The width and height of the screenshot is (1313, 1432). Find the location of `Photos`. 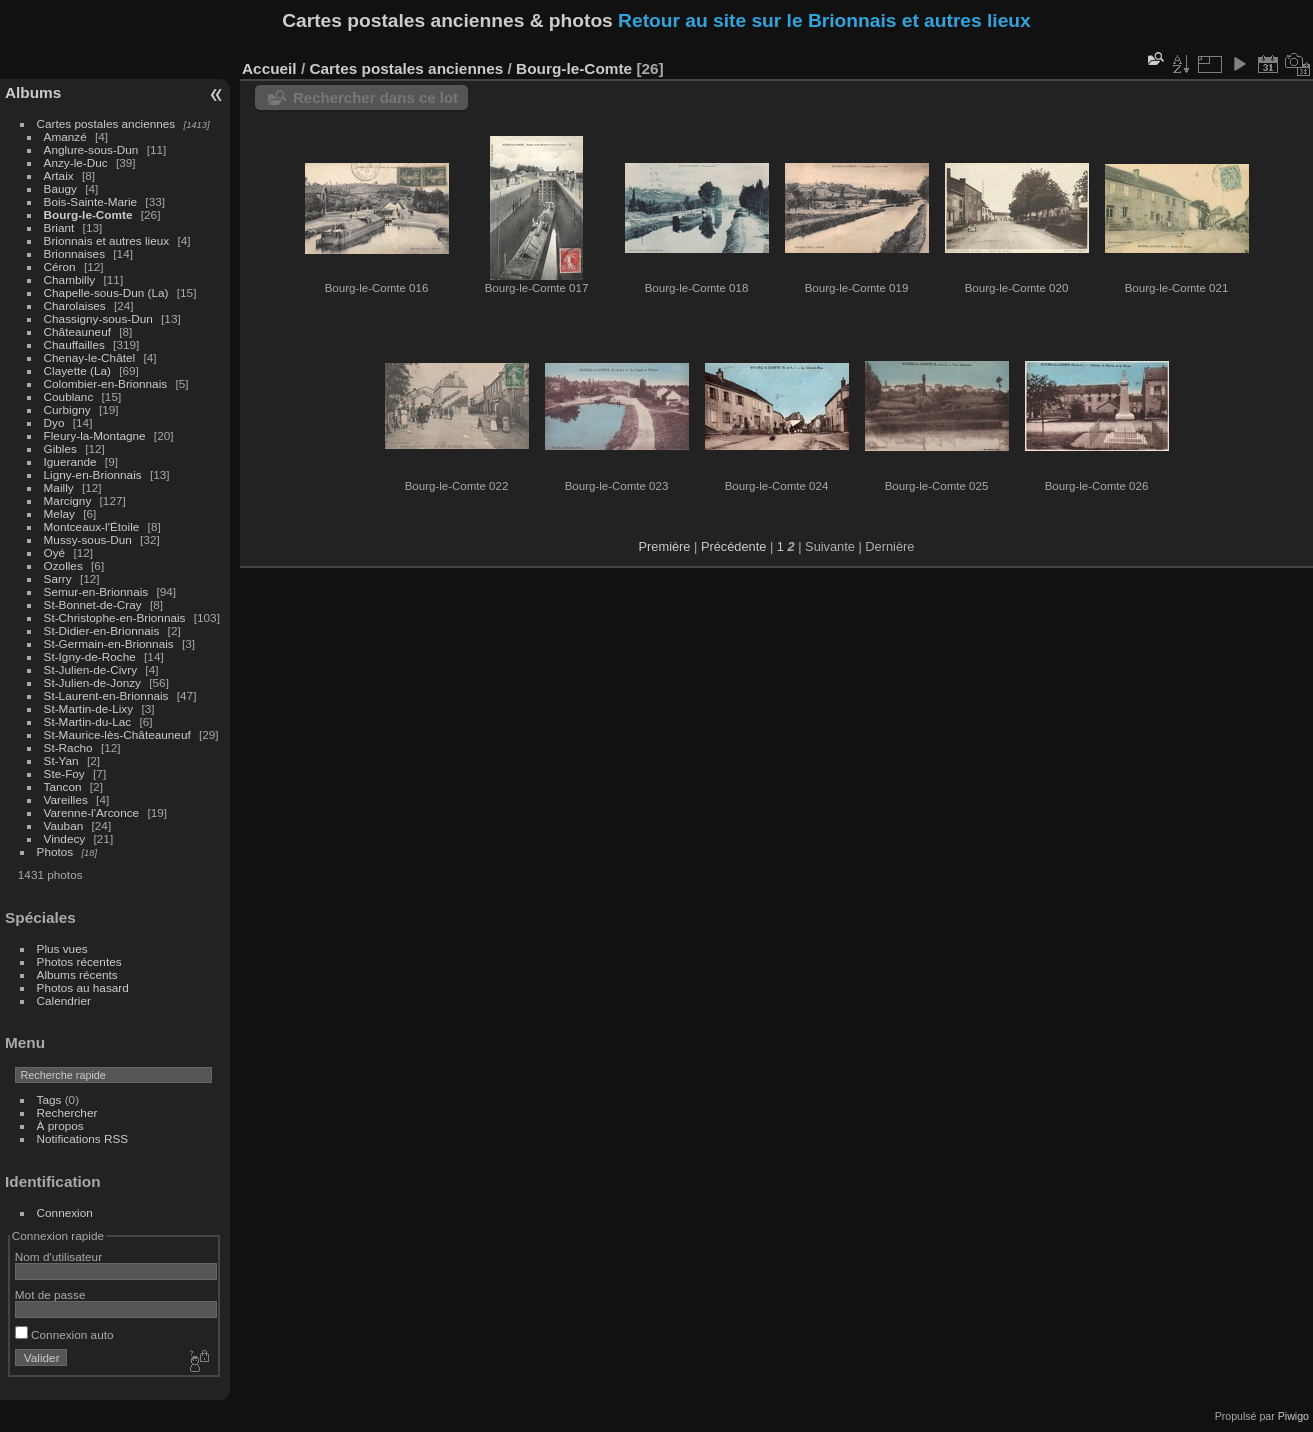

Photos is located at coordinates (55, 851).